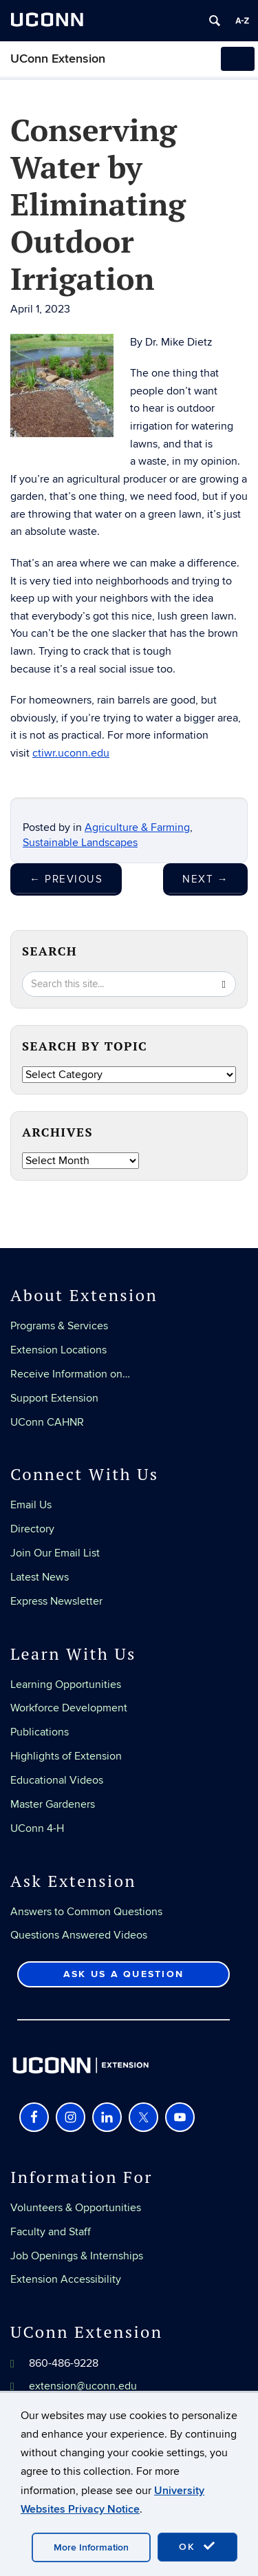  What do you see at coordinates (31, 1505) in the screenshot?
I see `Email Us` at bounding box center [31, 1505].